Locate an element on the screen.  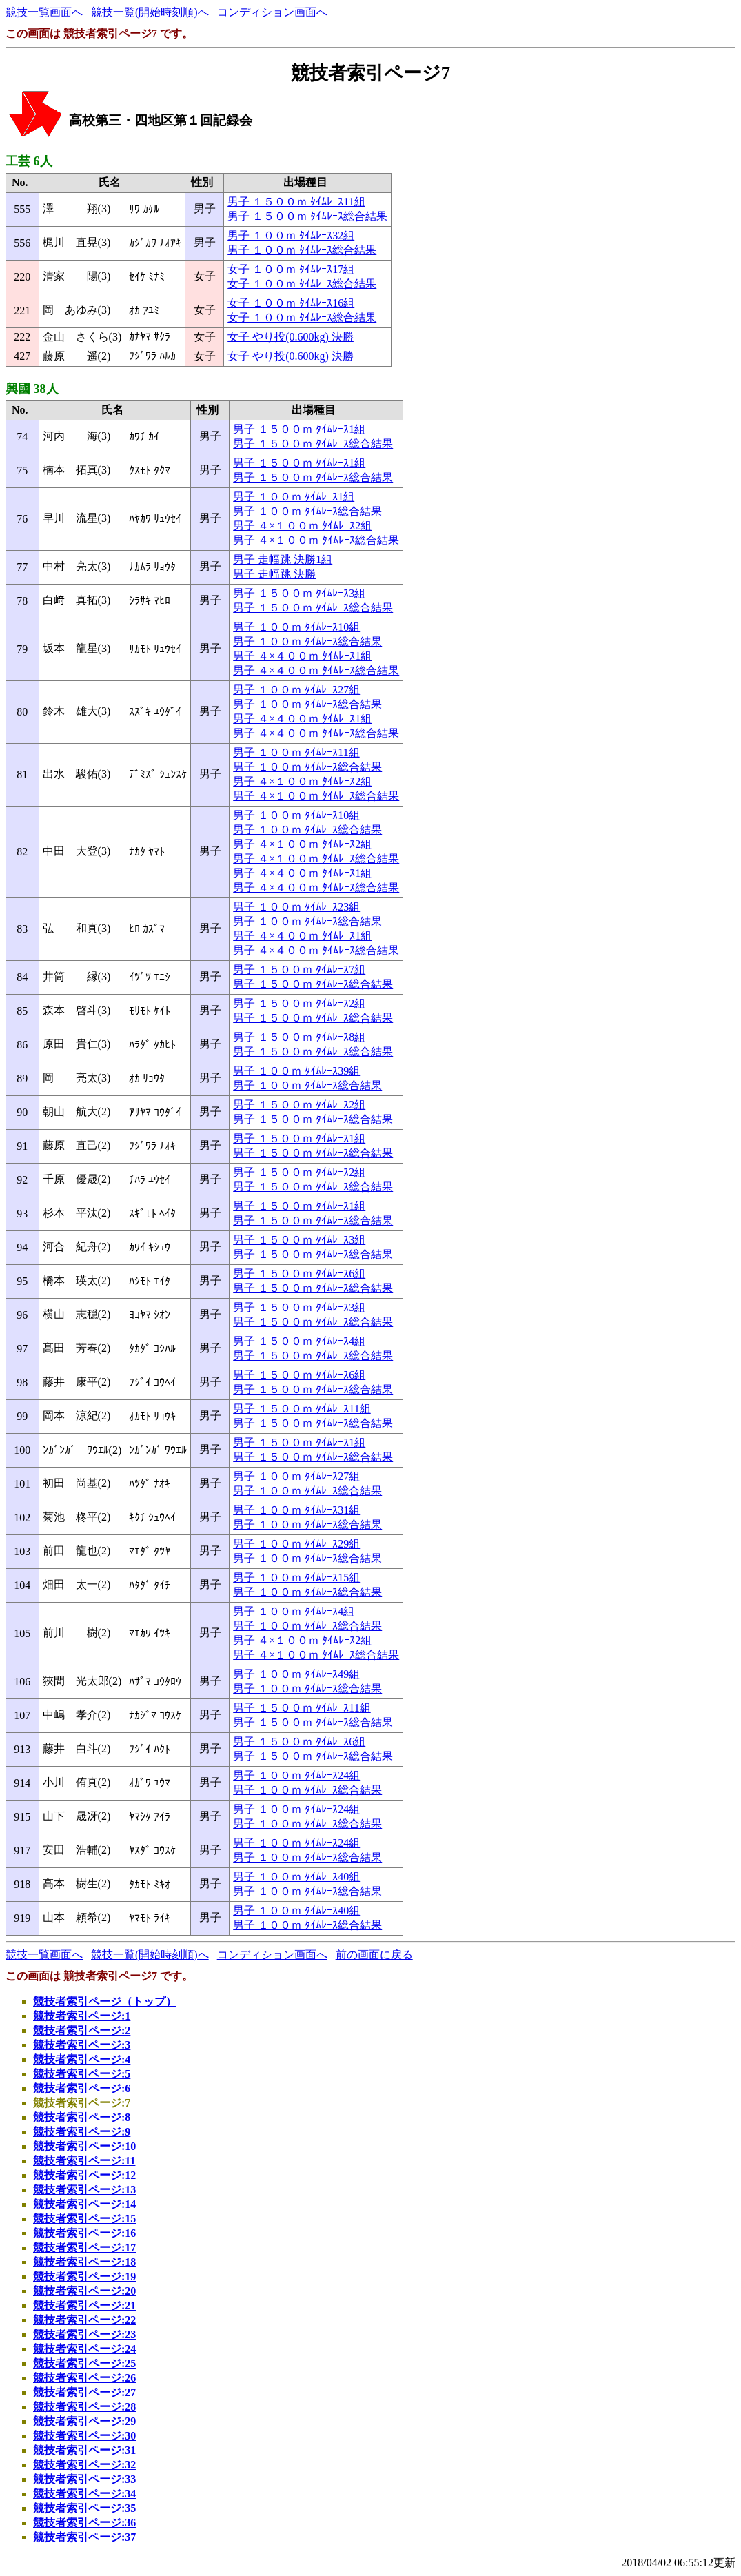
競技者索引ページ:15 is located at coordinates (84, 2218).